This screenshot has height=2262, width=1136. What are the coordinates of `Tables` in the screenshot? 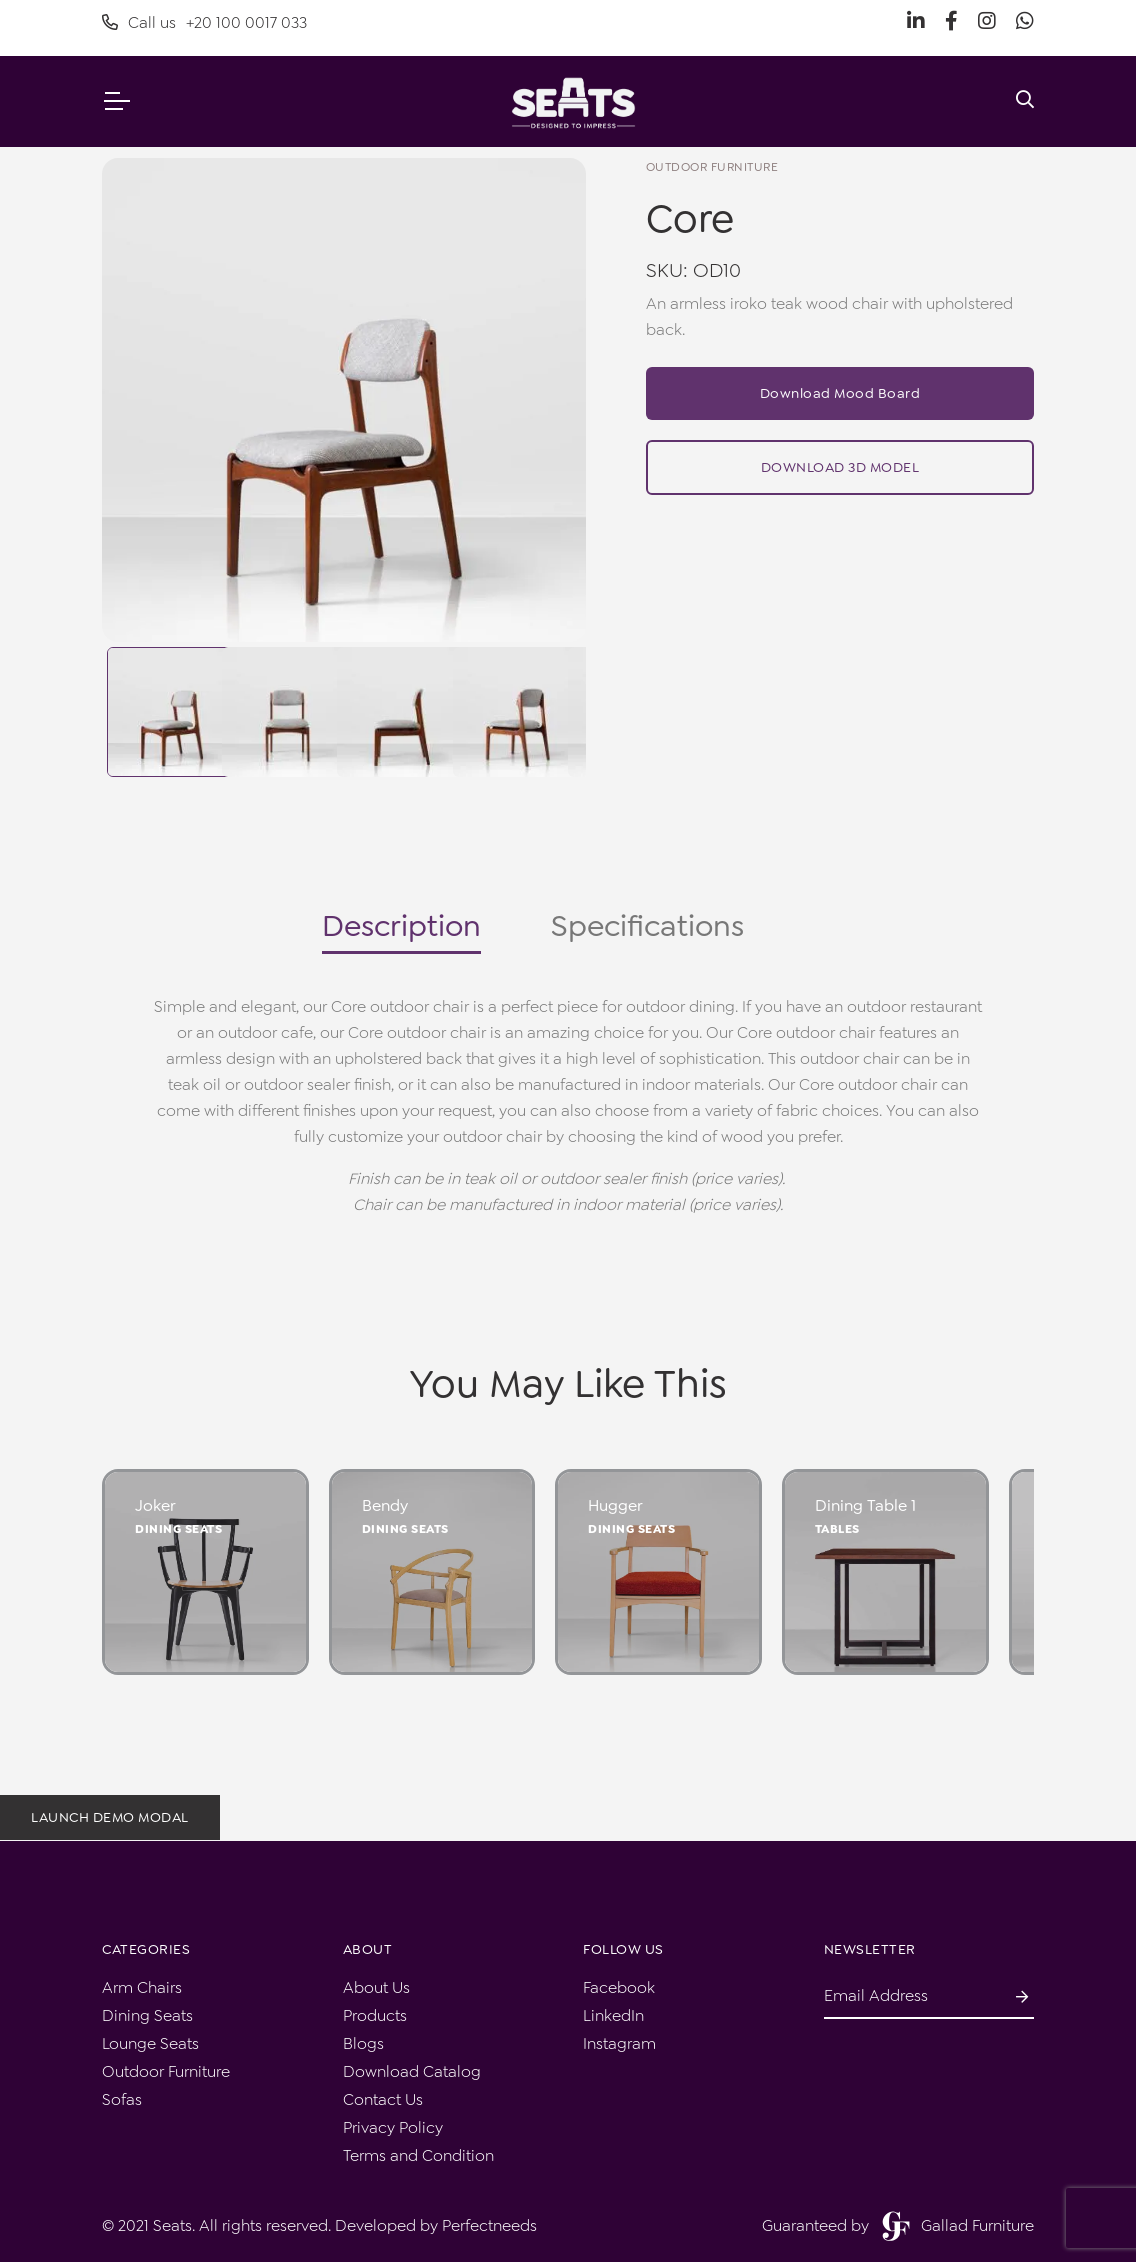 It's located at (837, 1529).